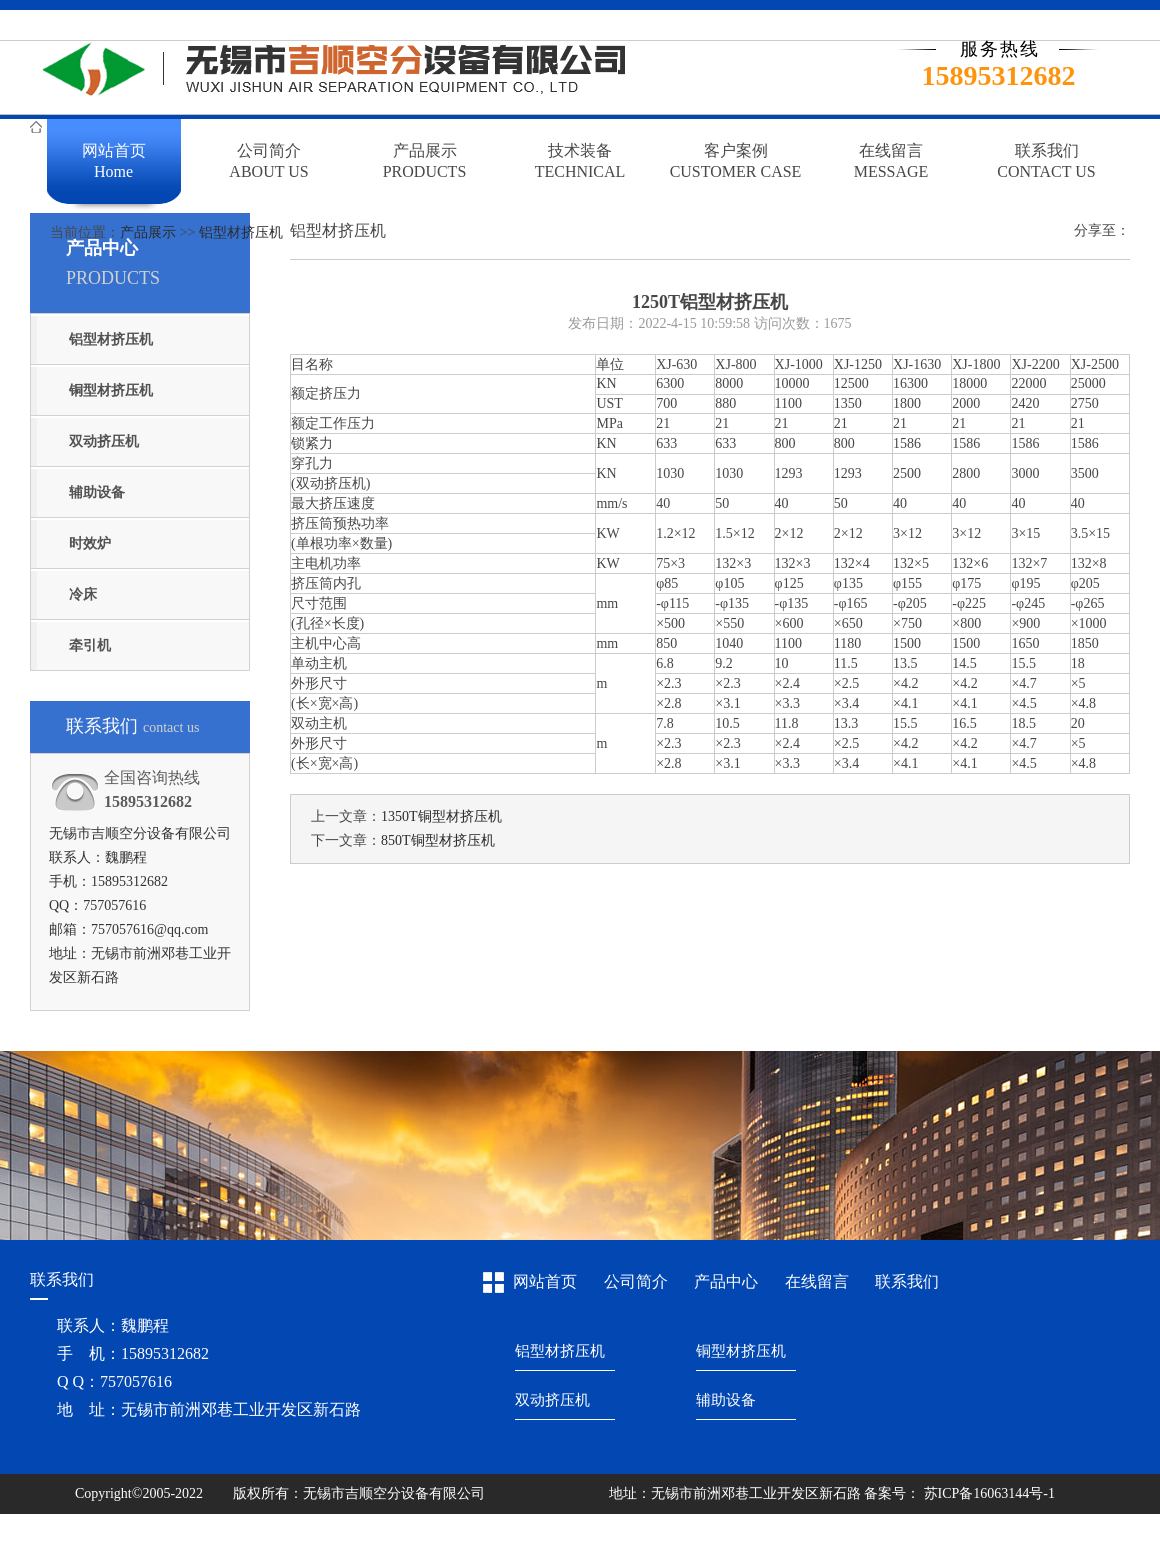  Describe the element at coordinates (90, 645) in the screenshot. I see `牵引机` at that location.